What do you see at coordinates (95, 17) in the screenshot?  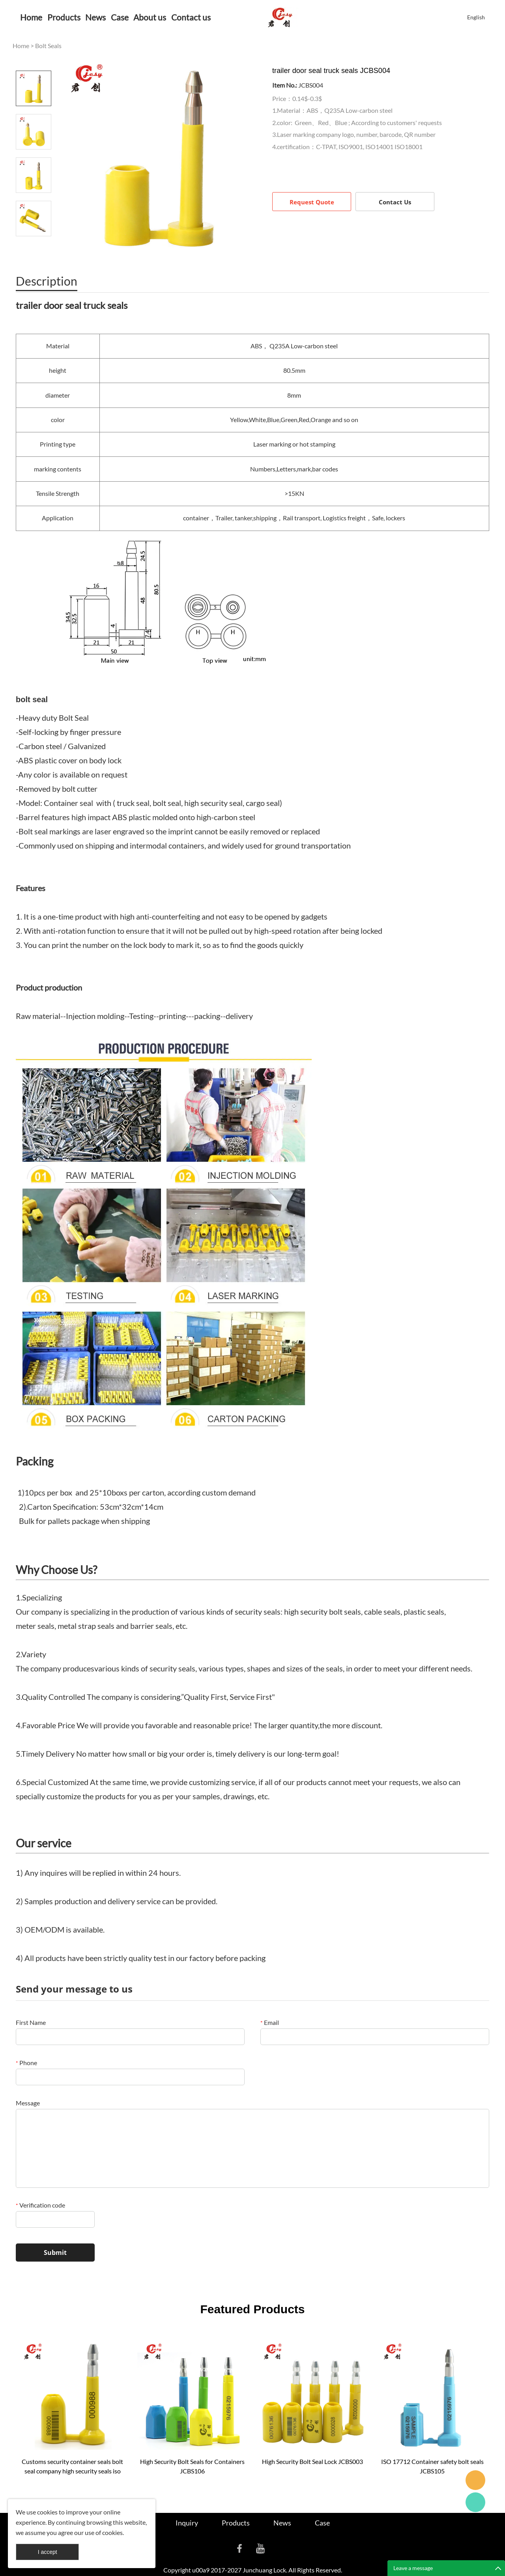 I see `News` at bounding box center [95, 17].